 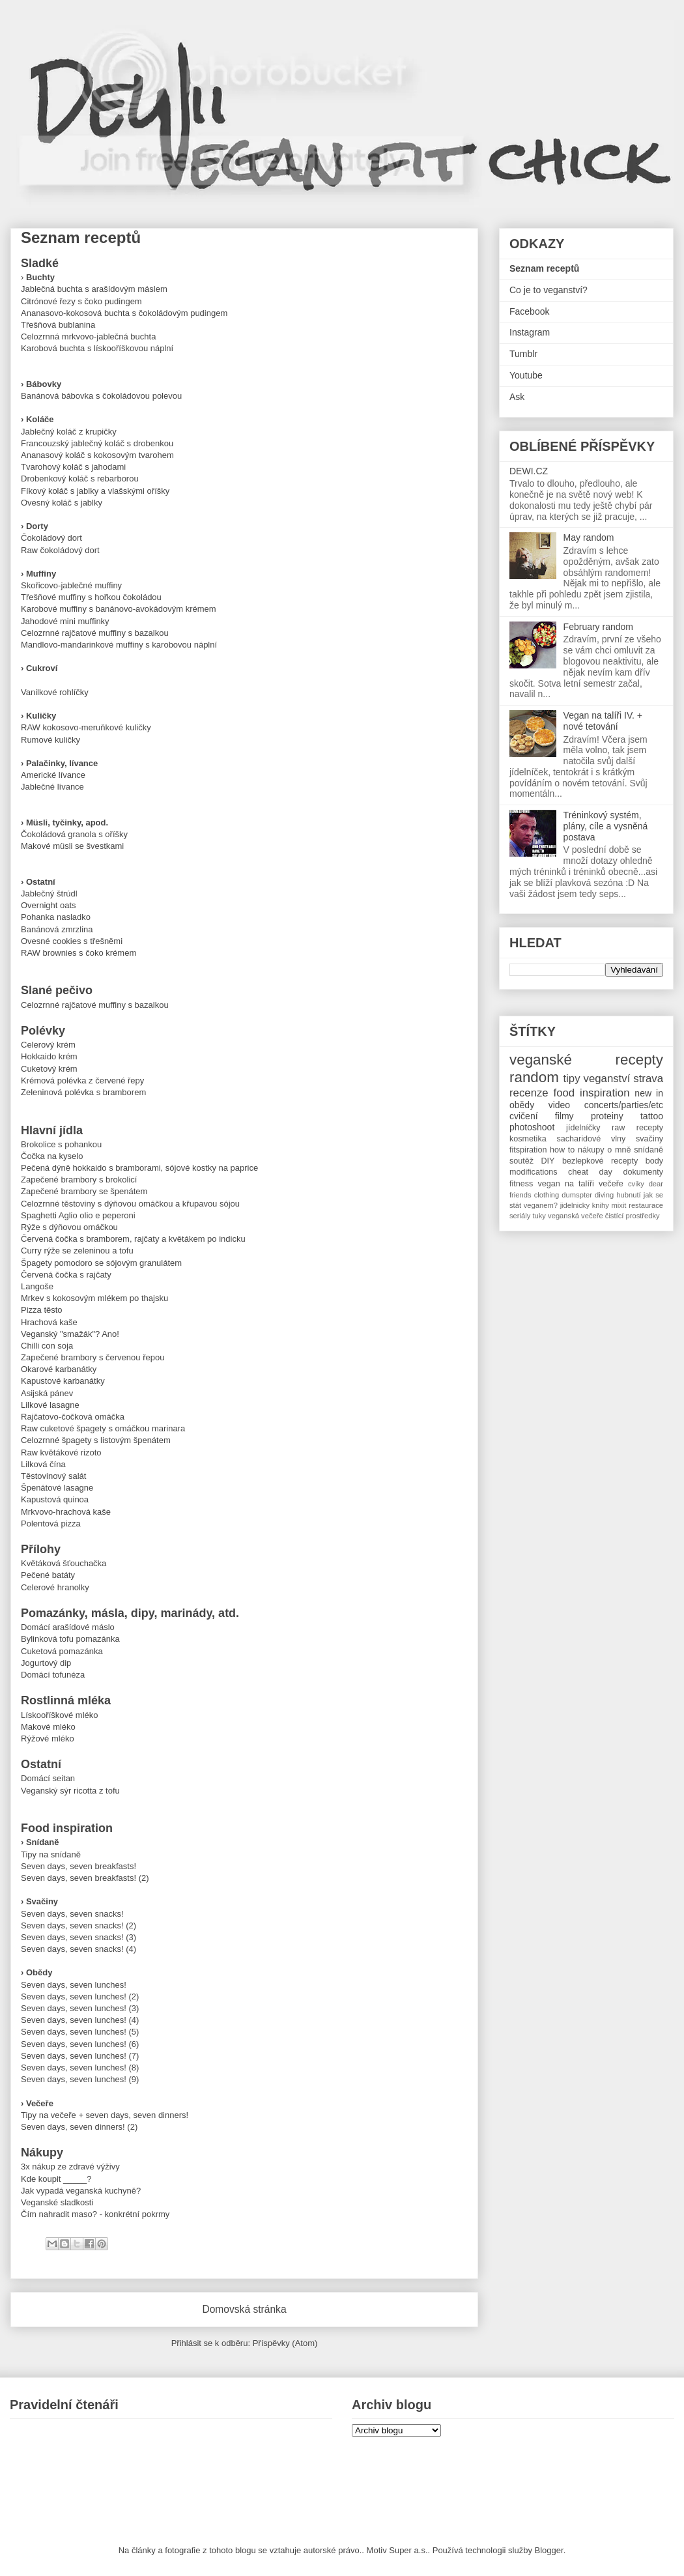 What do you see at coordinates (618, 1205) in the screenshot?
I see `mixit` at bounding box center [618, 1205].